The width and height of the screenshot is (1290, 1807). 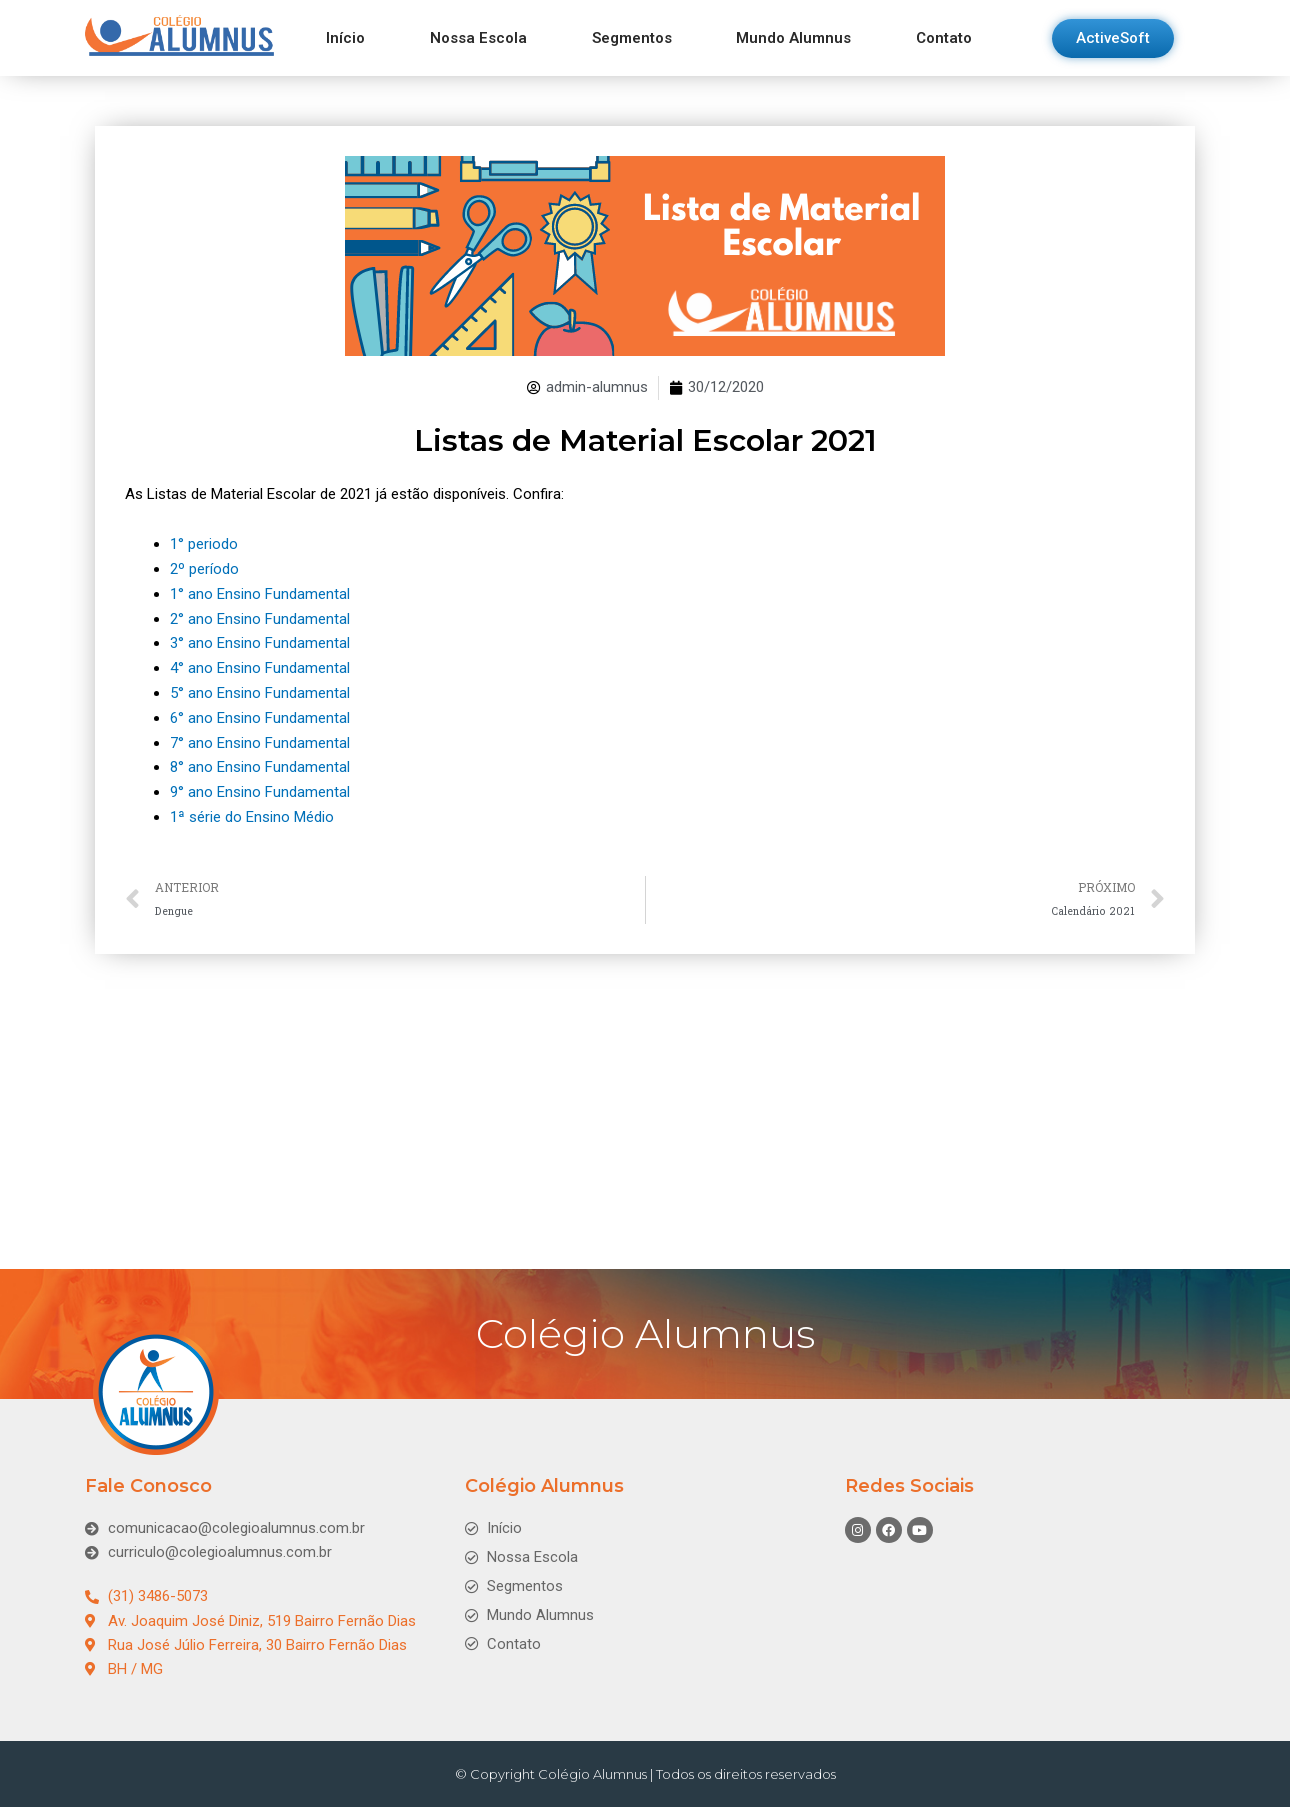 I want to click on 6° ano Ensino Fundamental, so click(x=260, y=712).